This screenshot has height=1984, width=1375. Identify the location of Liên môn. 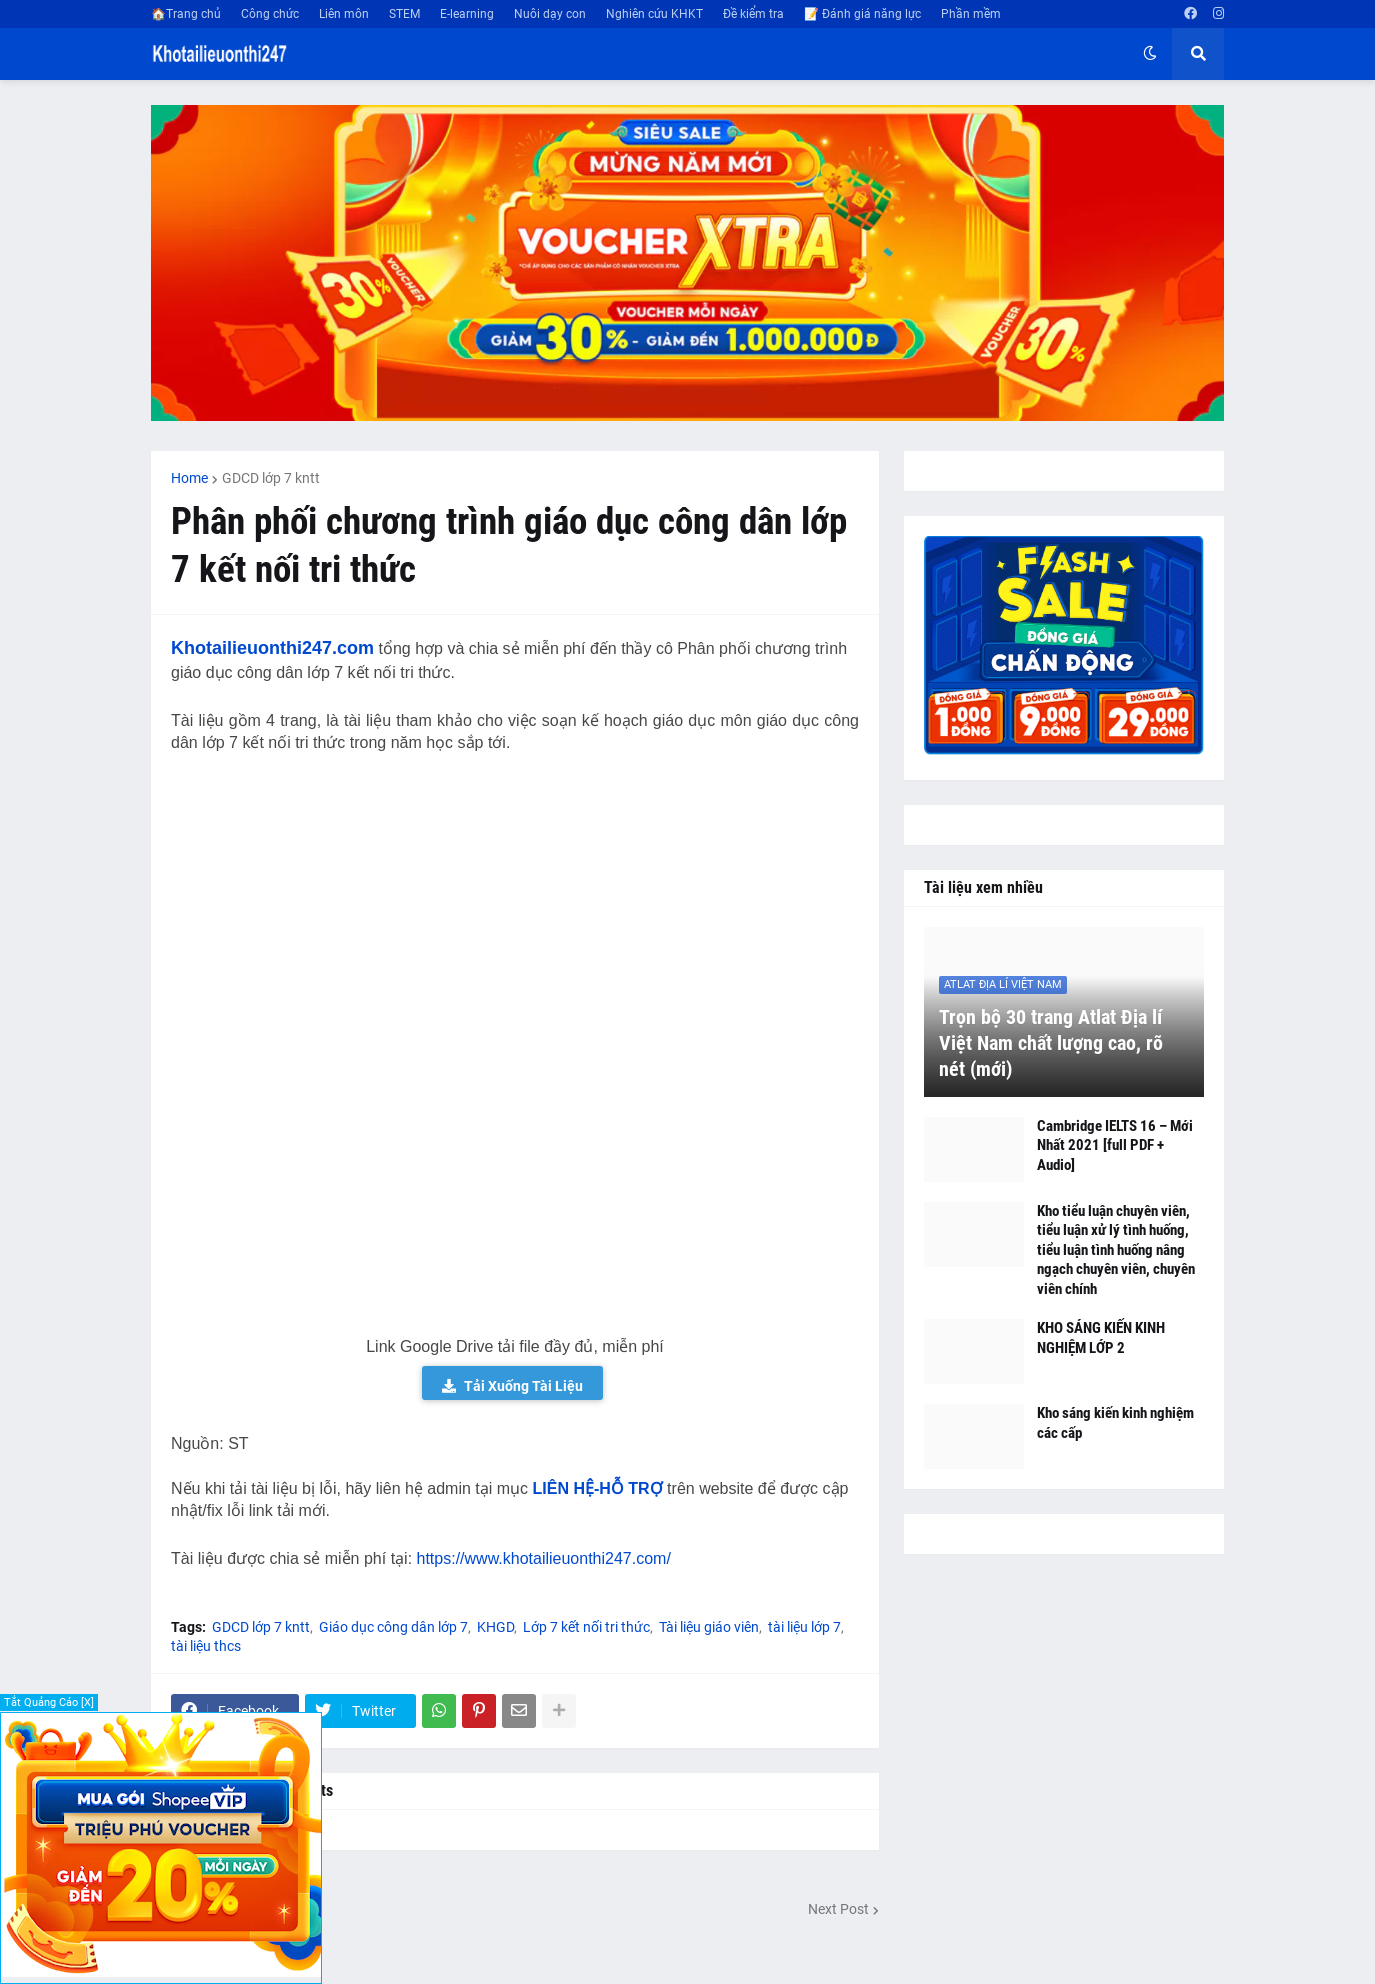
(344, 14).